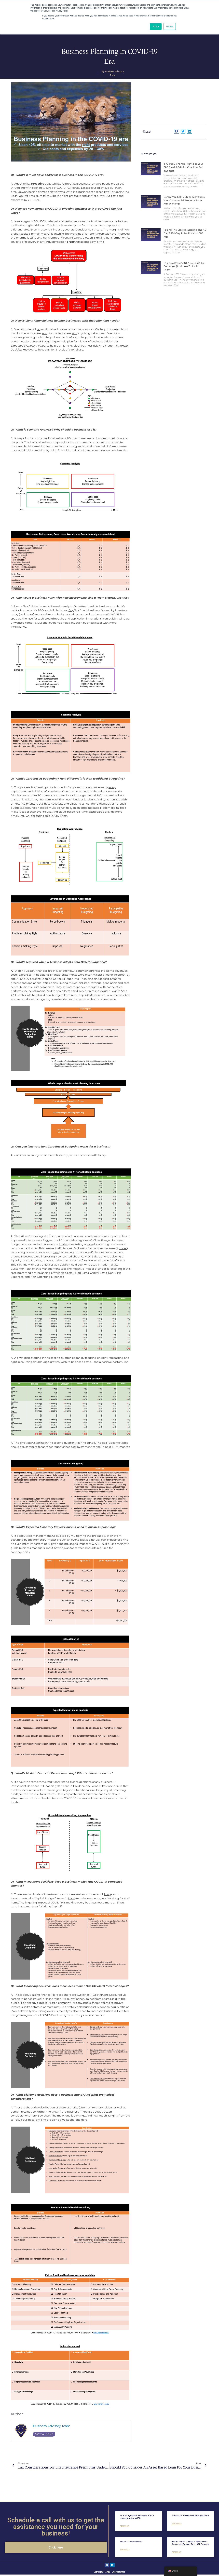  I want to click on Insurance guideline requirements for a company before an IPO, so click(137, 2518).